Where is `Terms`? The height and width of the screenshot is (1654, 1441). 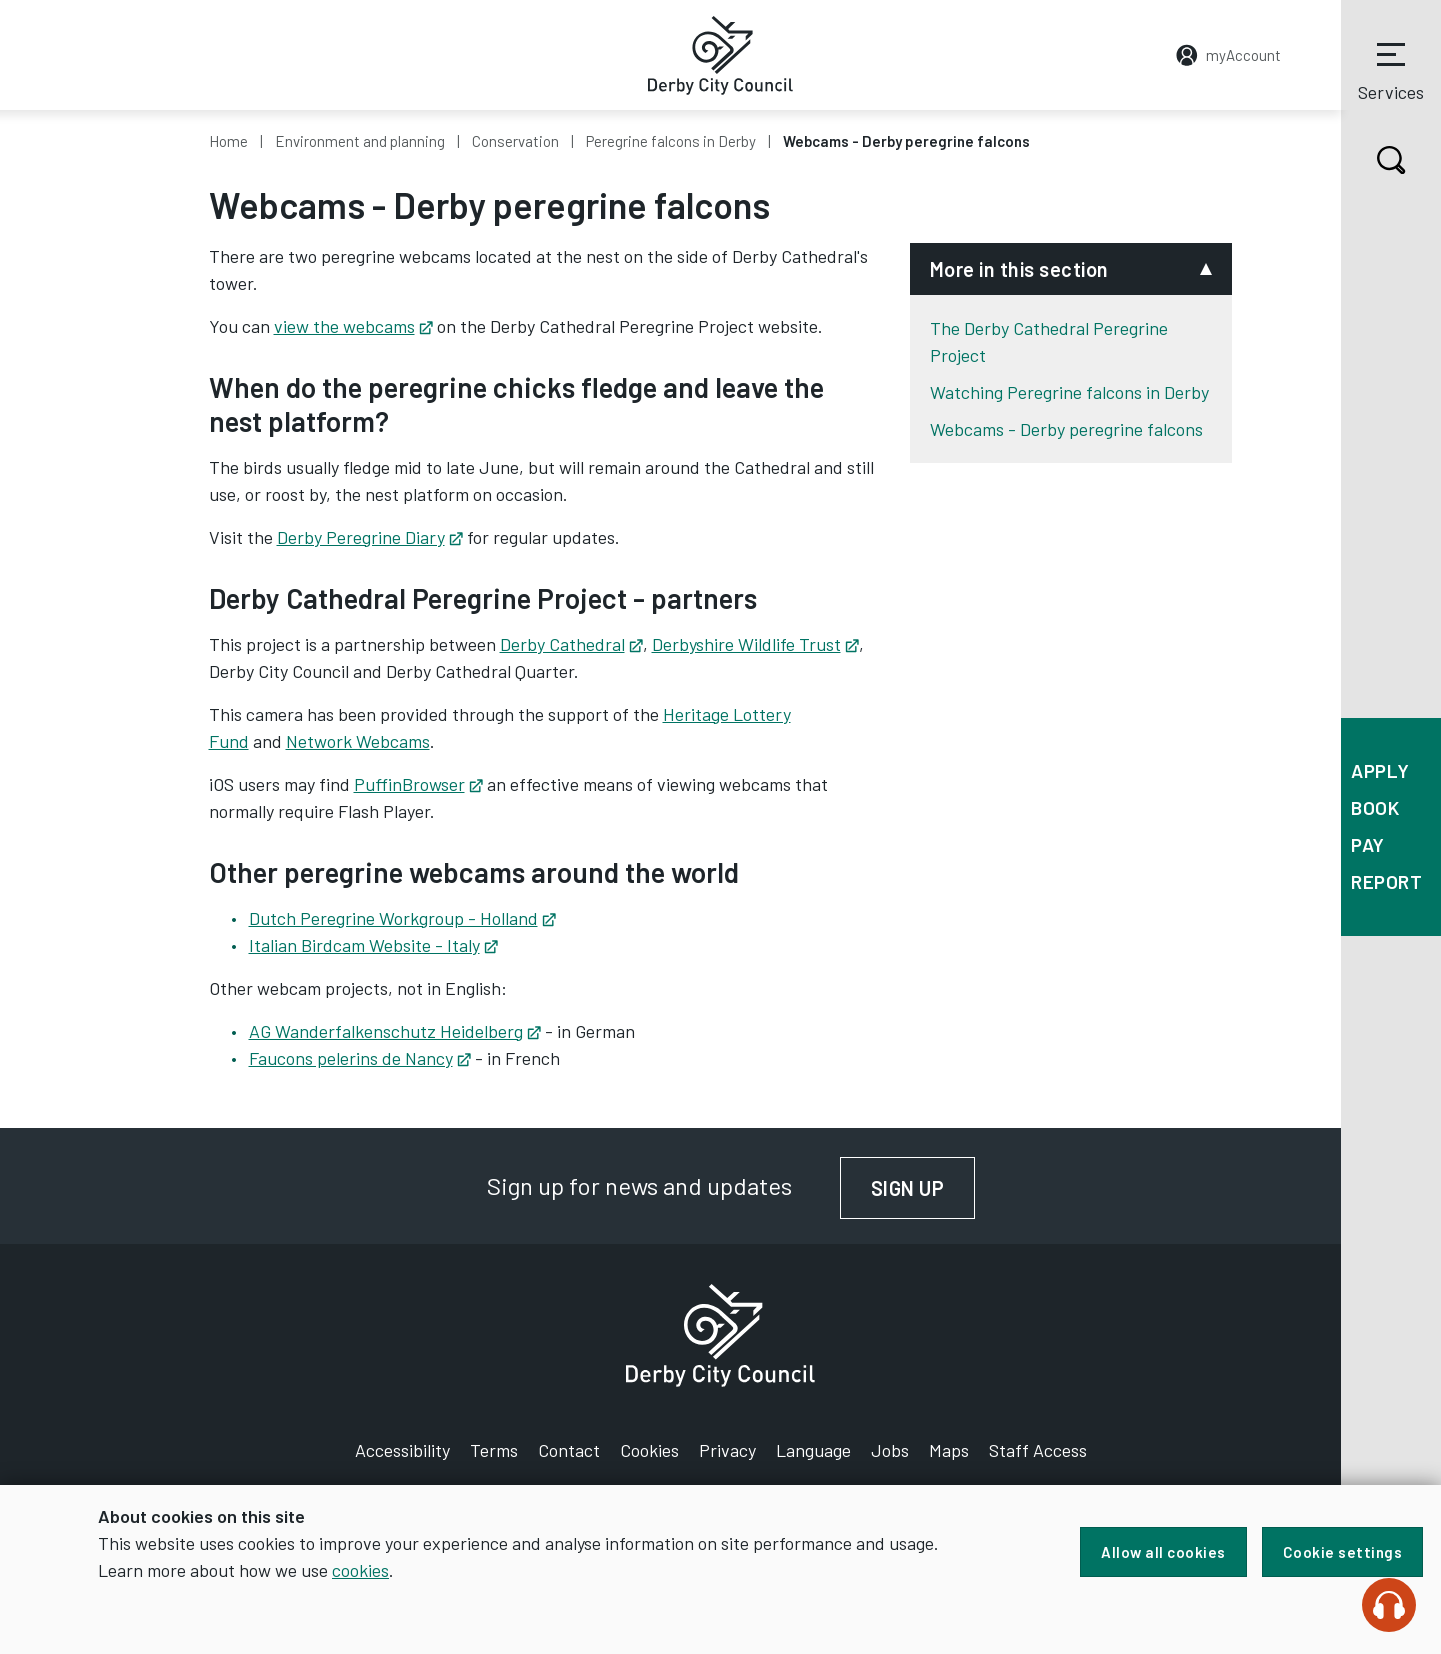
Terms is located at coordinates (494, 1450).